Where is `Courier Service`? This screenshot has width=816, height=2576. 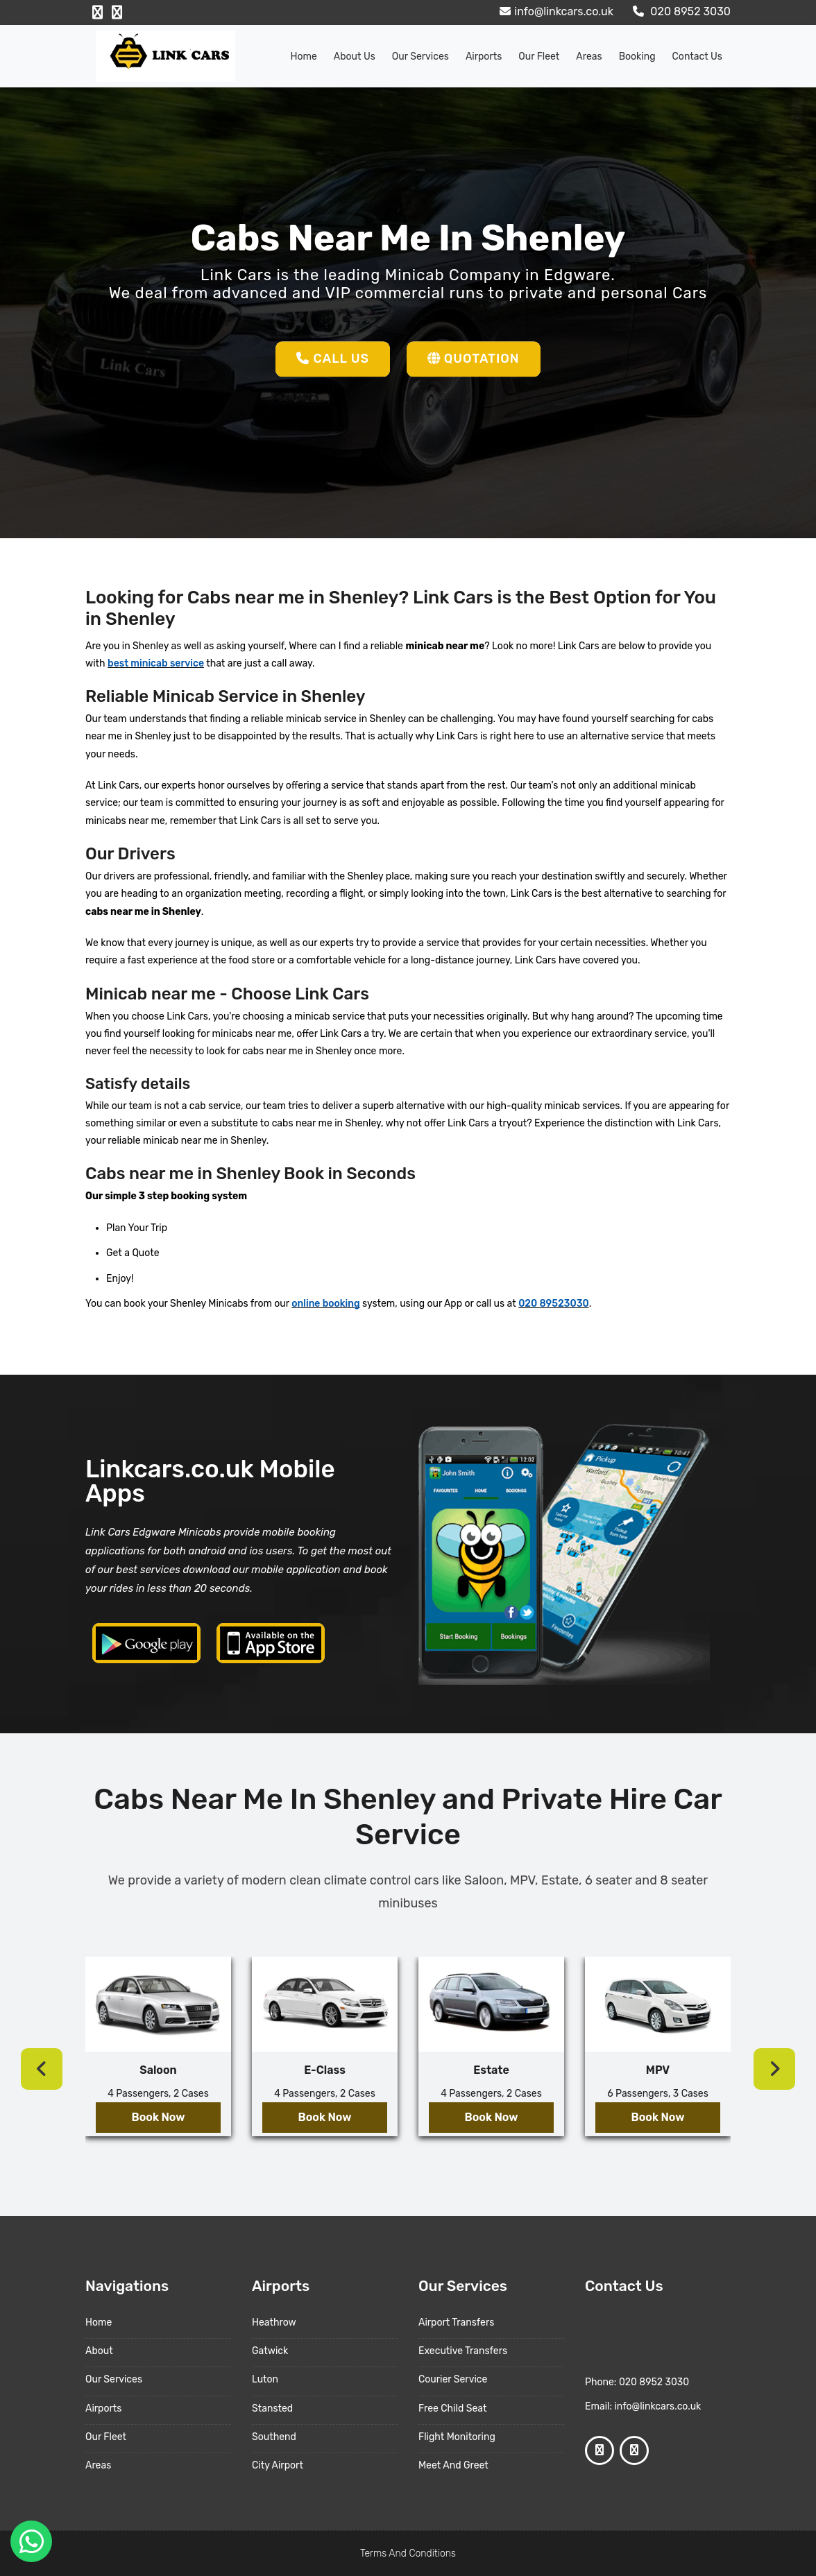
Courier Service is located at coordinates (452, 2379).